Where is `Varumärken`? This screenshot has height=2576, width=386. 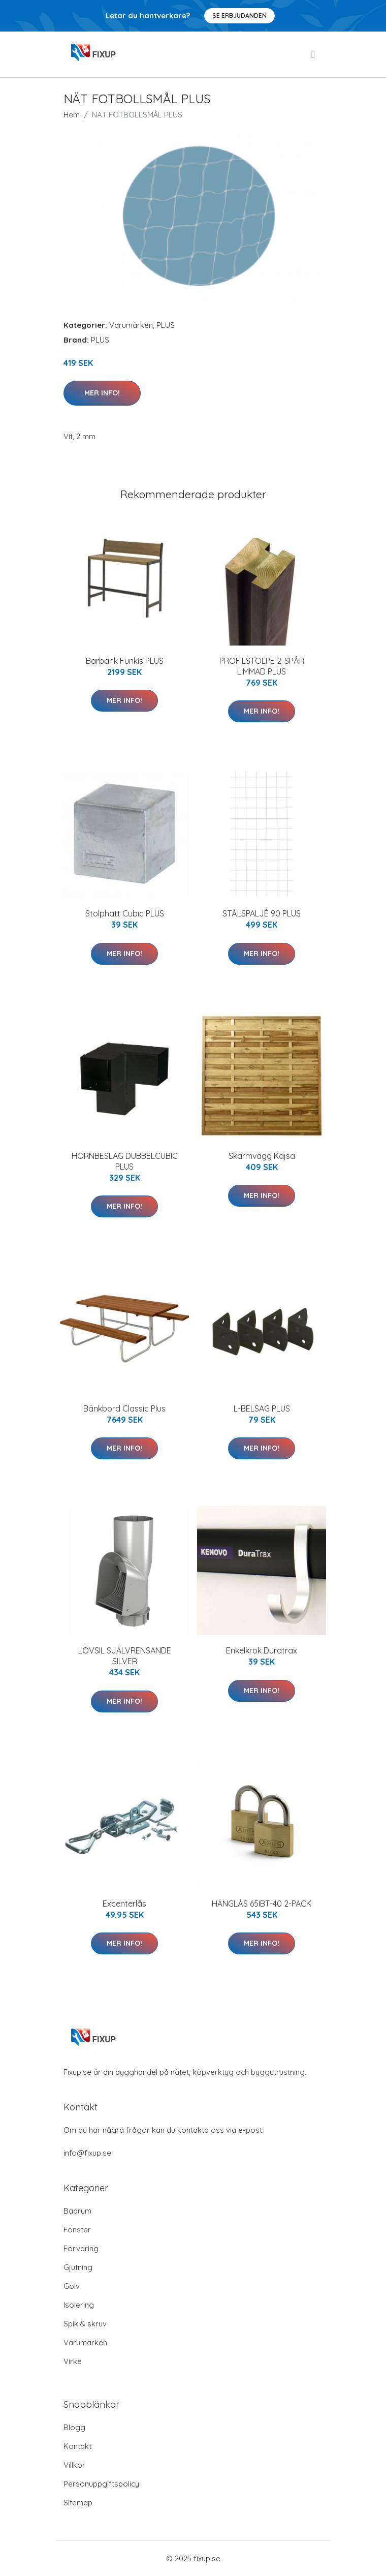 Varumärken is located at coordinates (131, 325).